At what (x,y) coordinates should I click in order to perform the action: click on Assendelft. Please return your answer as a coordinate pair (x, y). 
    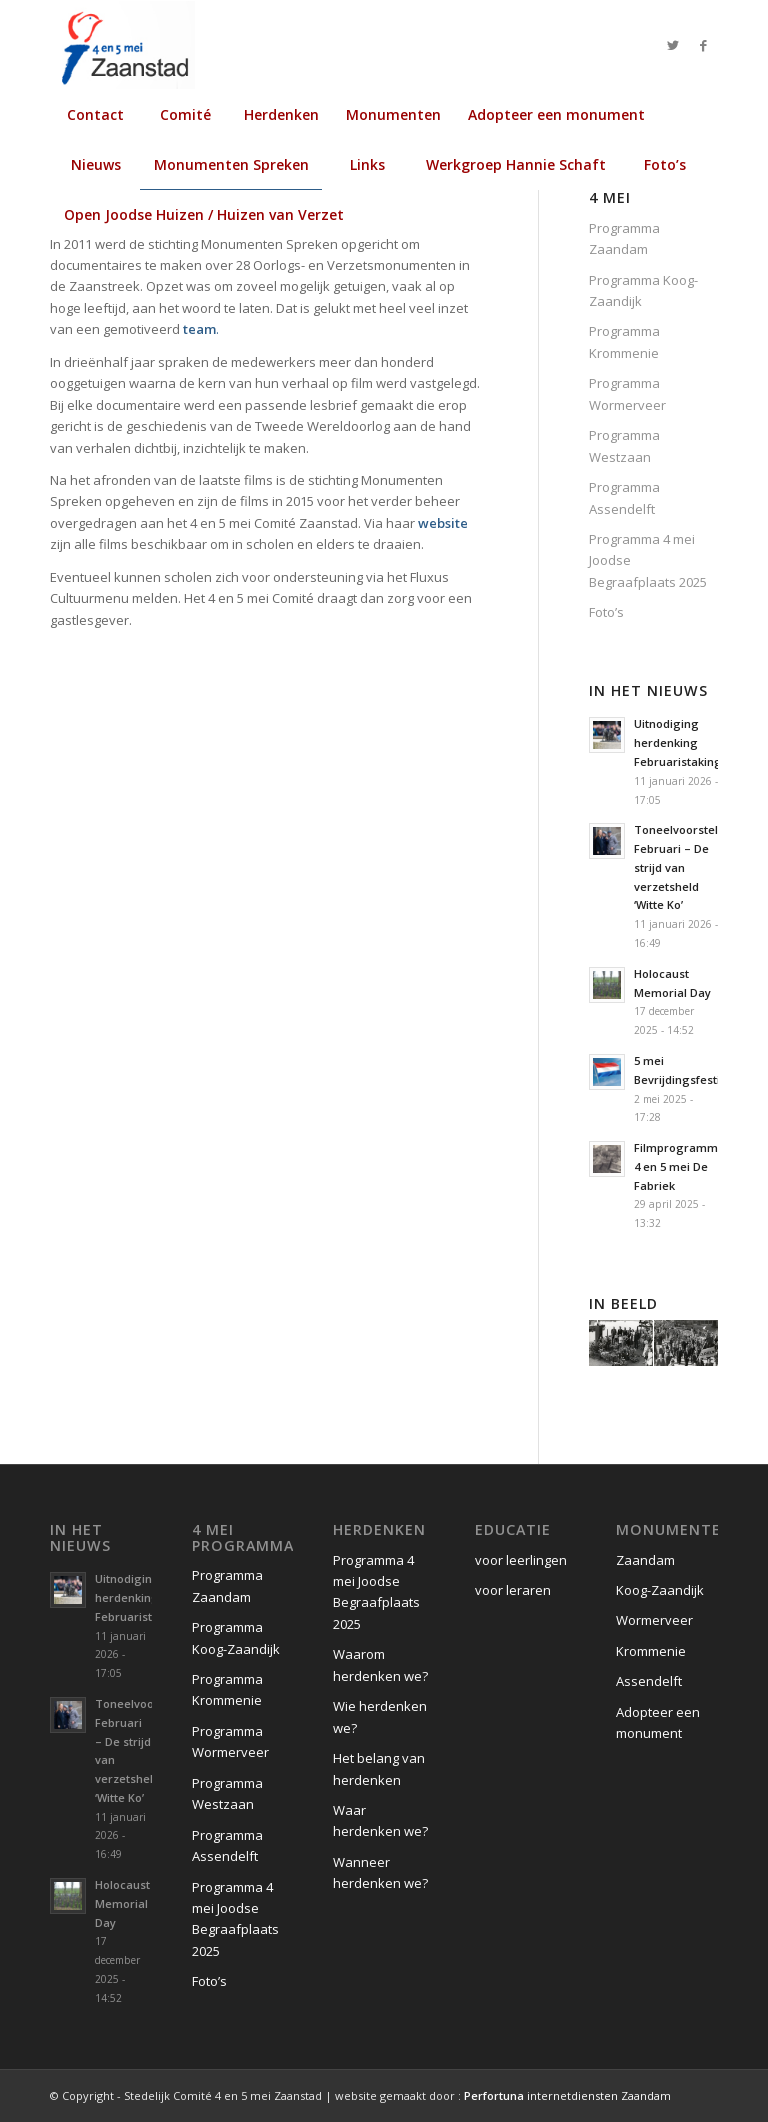
    Looking at the image, I should click on (649, 1681).